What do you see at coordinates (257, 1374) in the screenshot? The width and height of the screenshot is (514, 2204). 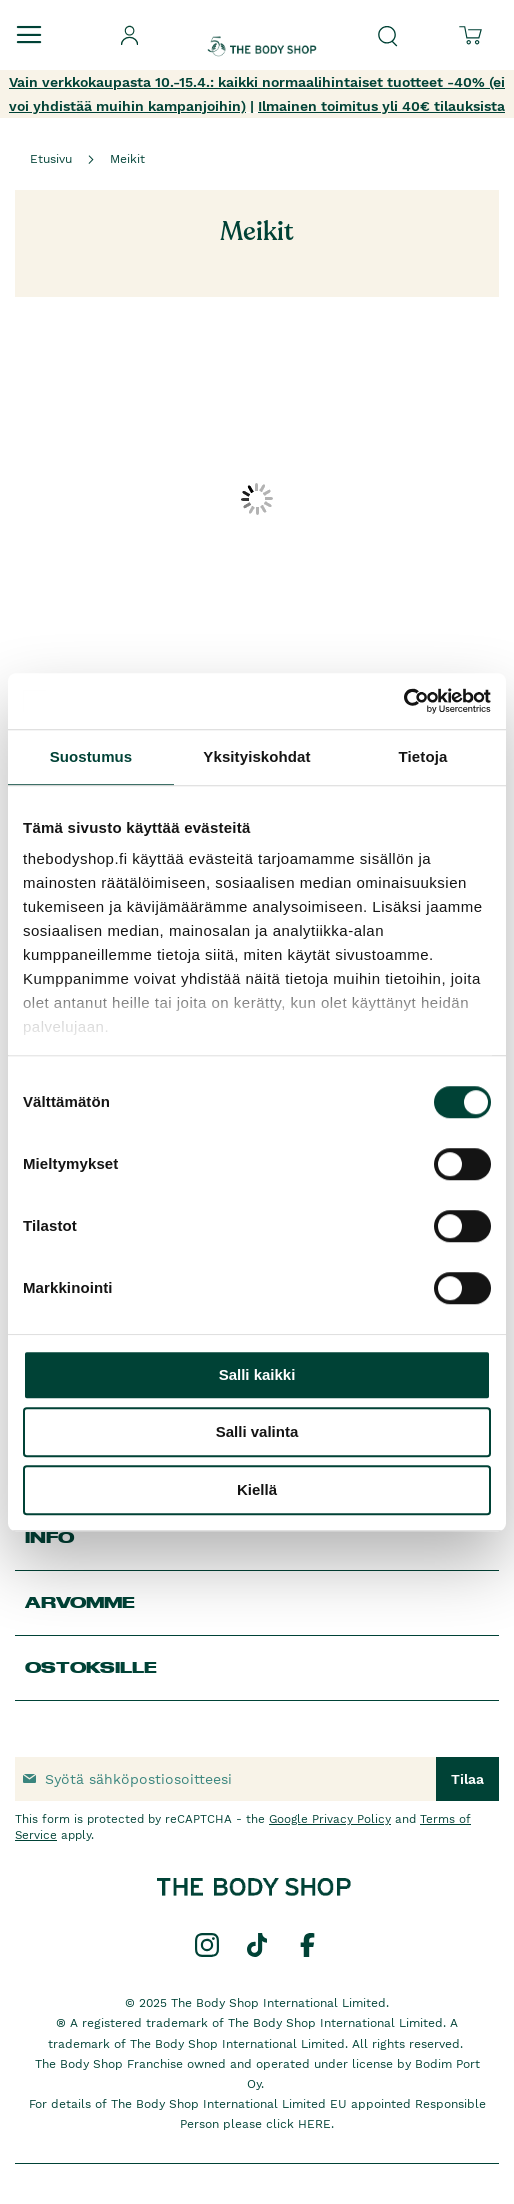 I see `Salli kaikki` at bounding box center [257, 1374].